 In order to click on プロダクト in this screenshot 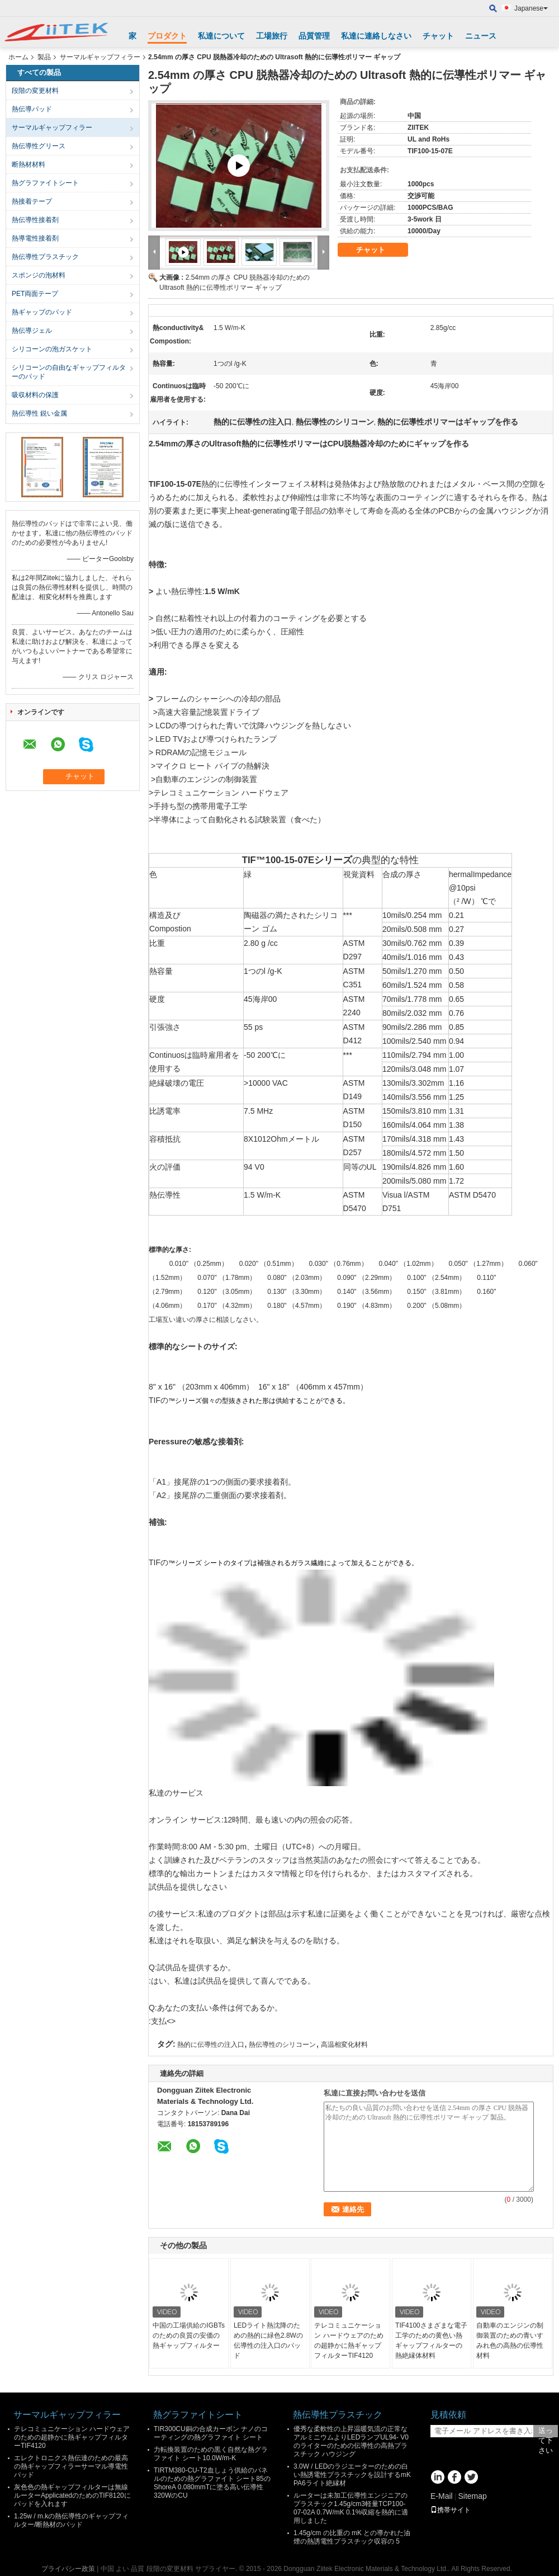, I will do `click(167, 35)`.